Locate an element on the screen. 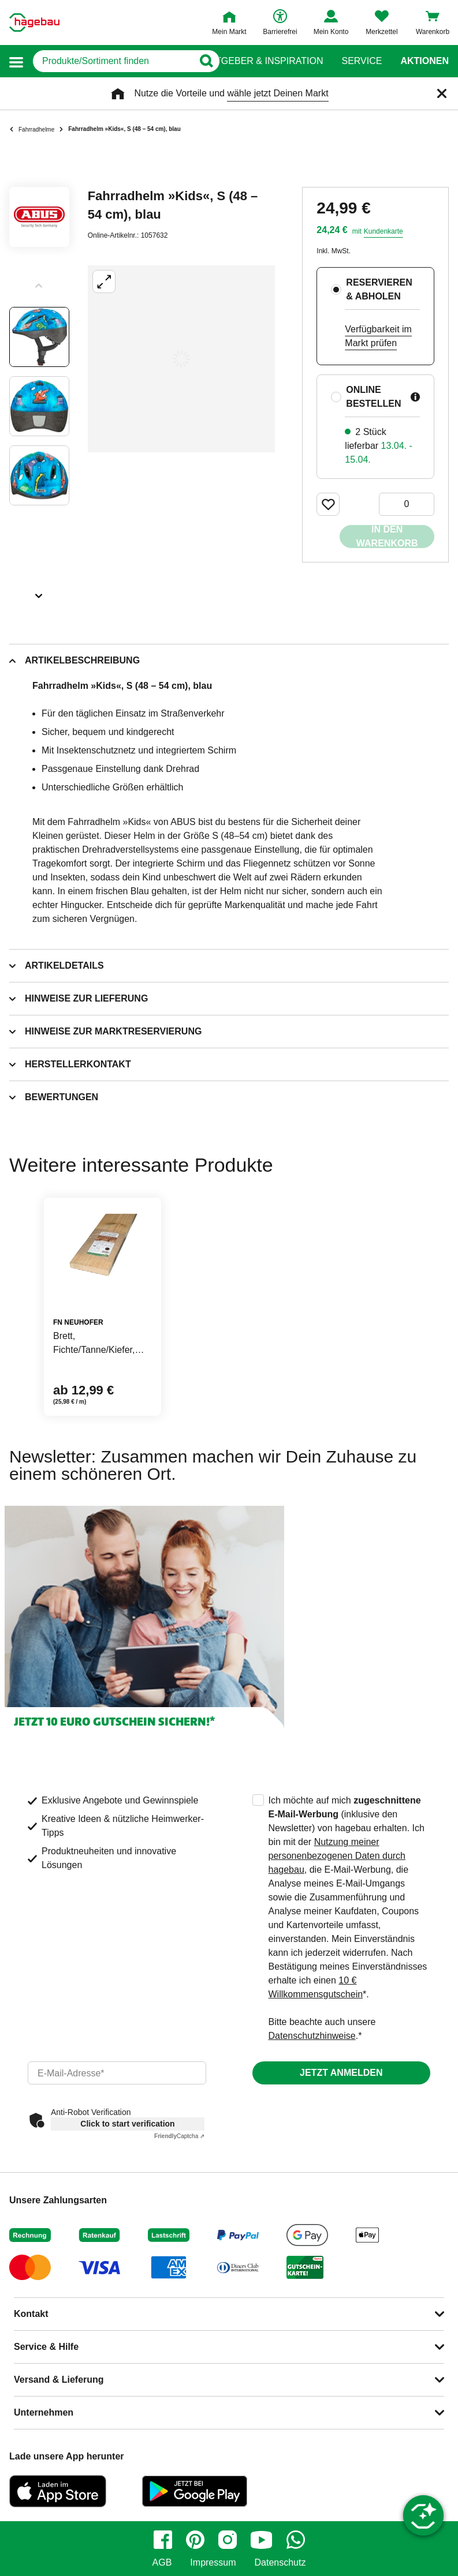 Image resolution: width=458 pixels, height=2576 pixels. [whatsapp] is located at coordinates (295, 2539).